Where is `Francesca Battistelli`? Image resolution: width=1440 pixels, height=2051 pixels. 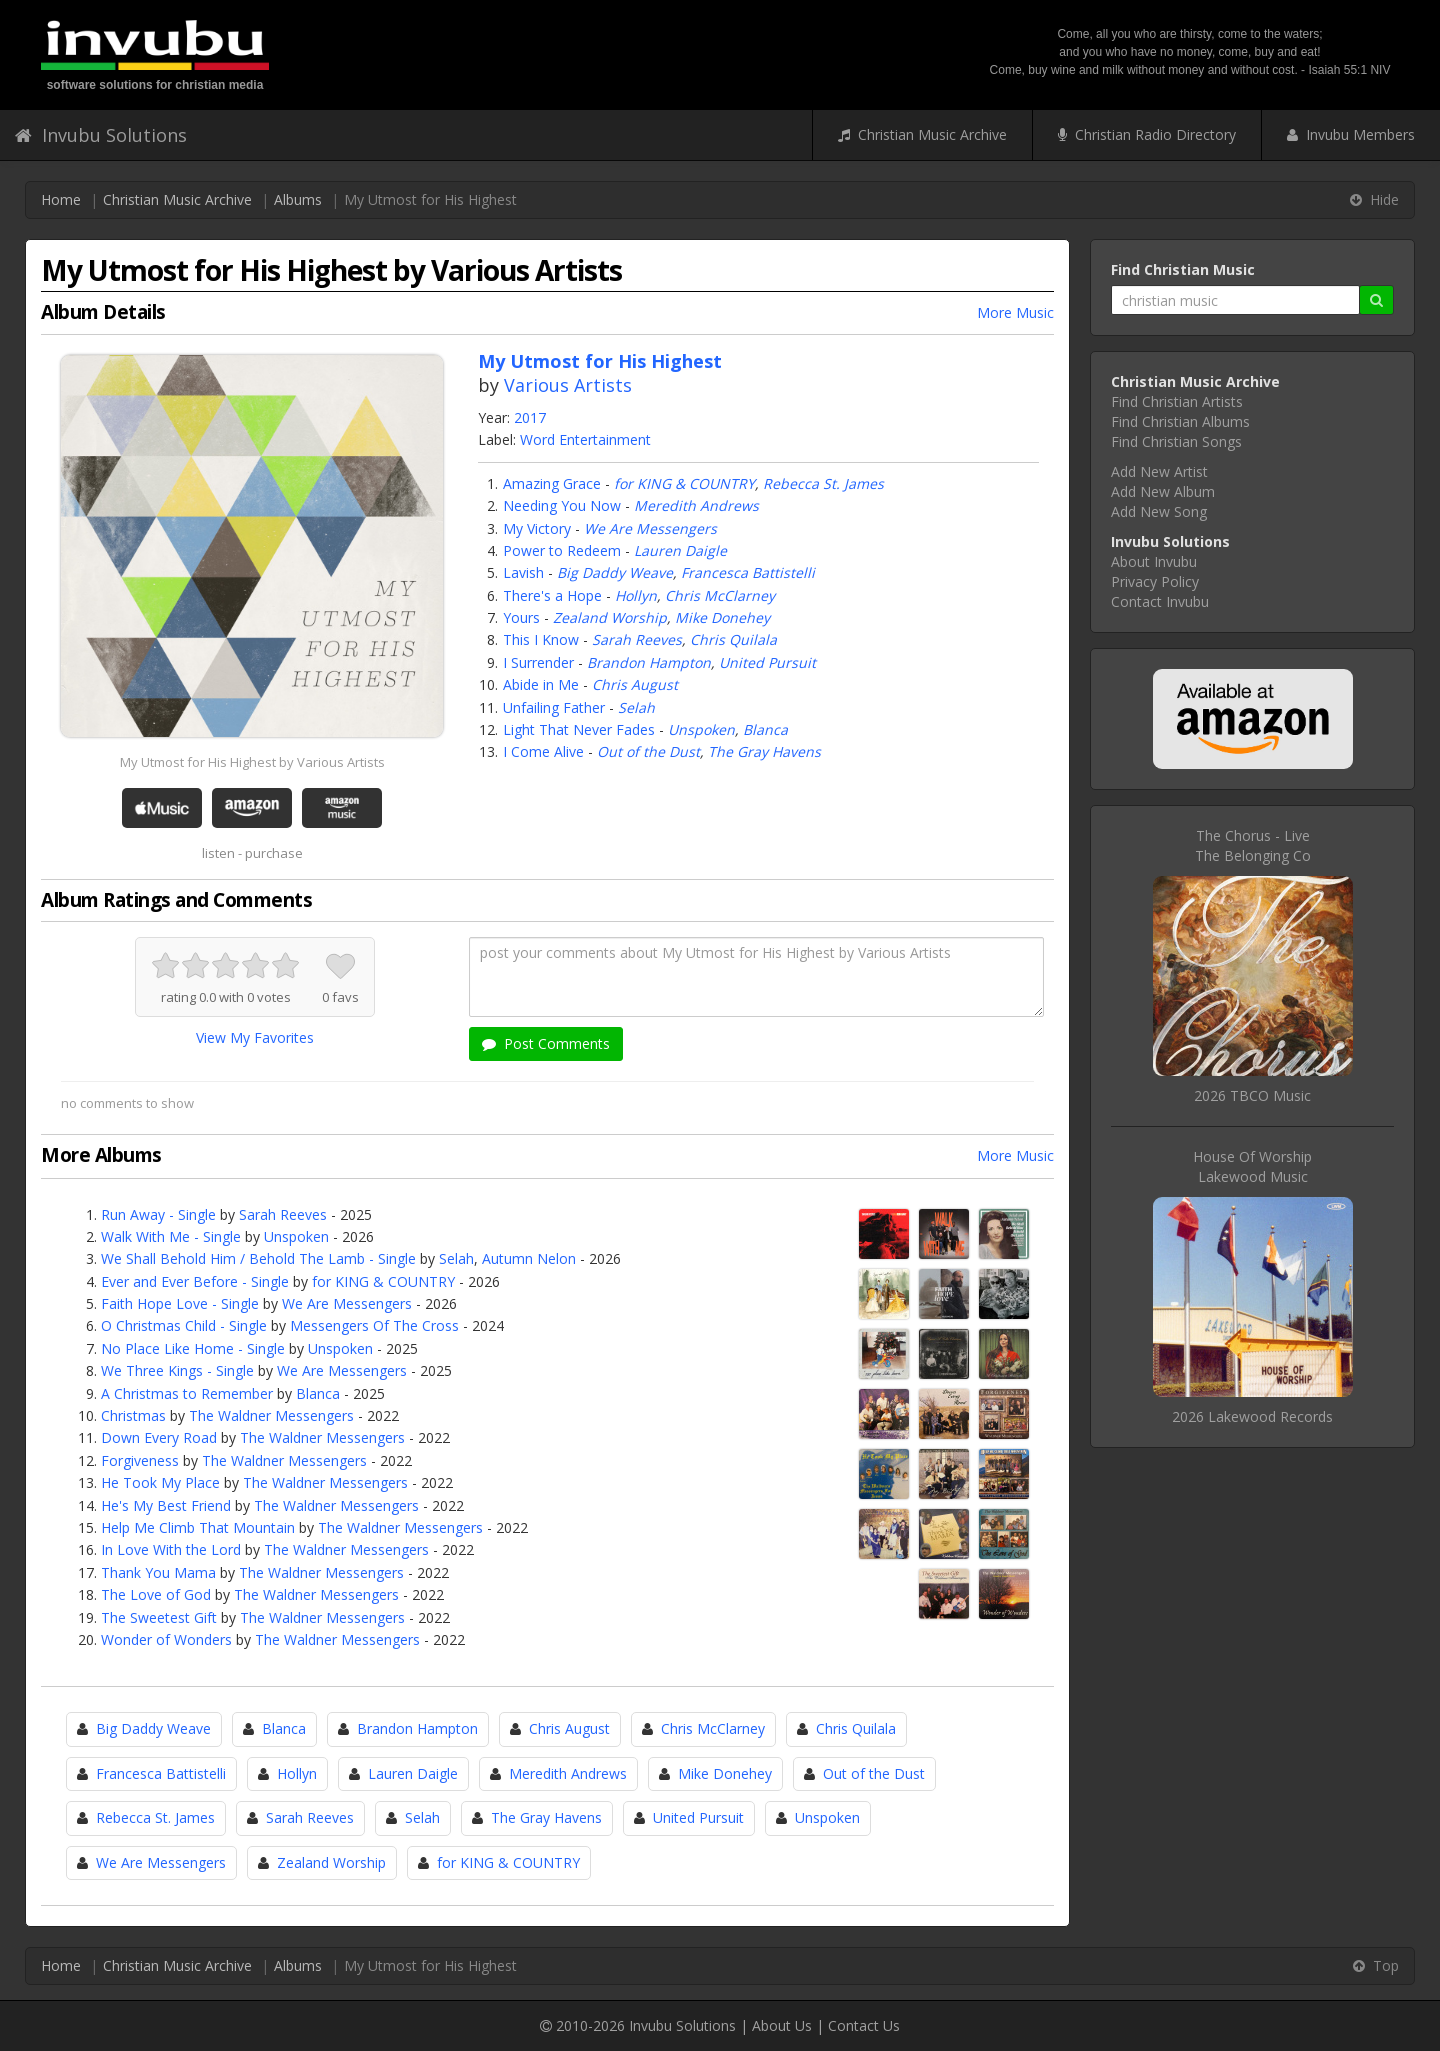
Francesca Battistelli is located at coordinates (748, 572).